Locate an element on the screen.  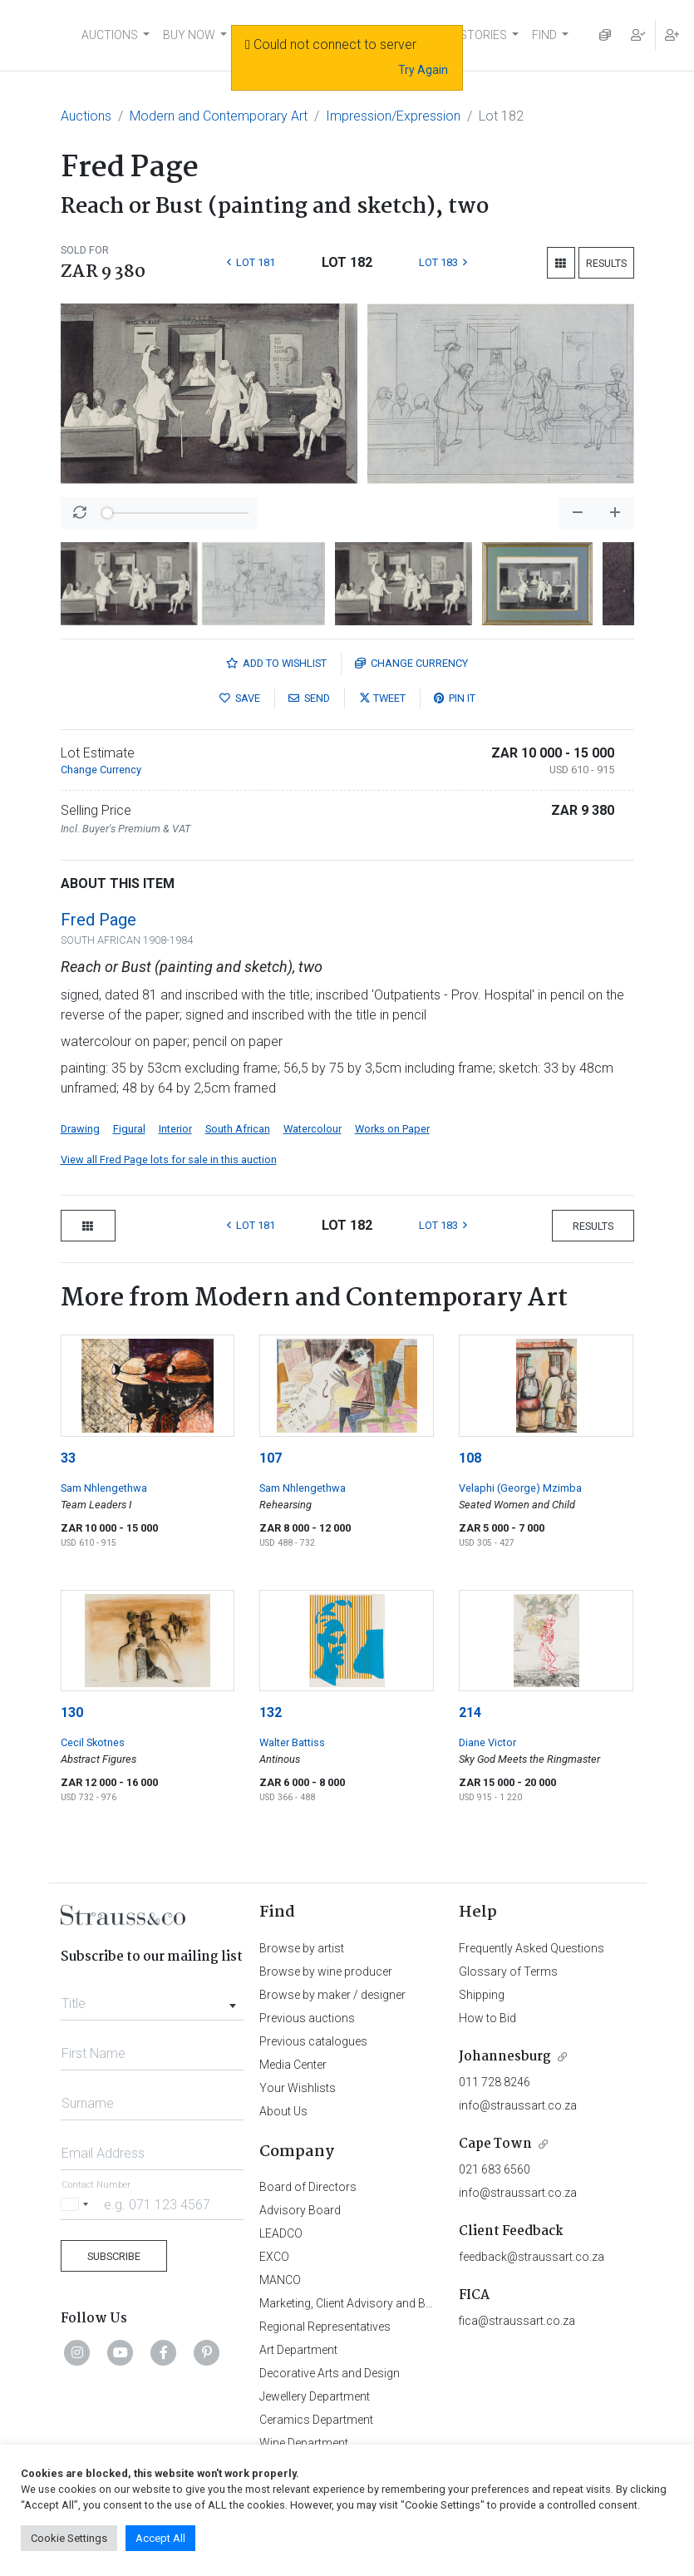
Sam Nhlengethwa is located at coordinates (104, 1488).